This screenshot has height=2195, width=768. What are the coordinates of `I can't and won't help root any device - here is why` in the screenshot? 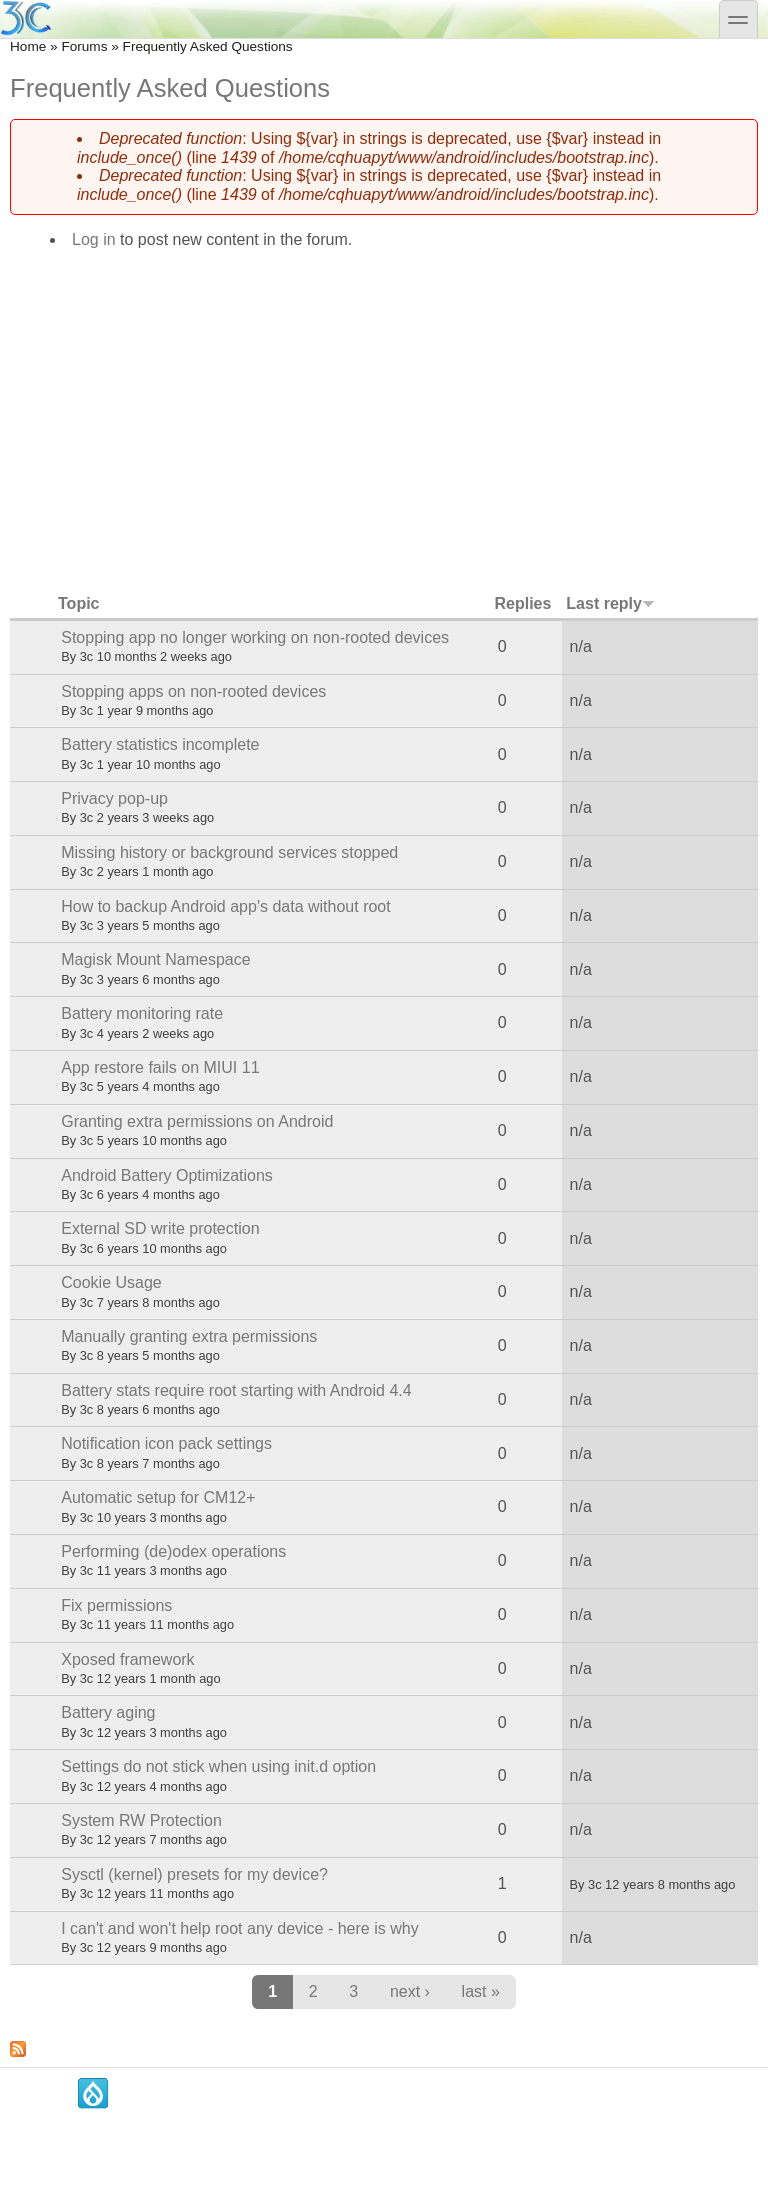 It's located at (239, 1928).